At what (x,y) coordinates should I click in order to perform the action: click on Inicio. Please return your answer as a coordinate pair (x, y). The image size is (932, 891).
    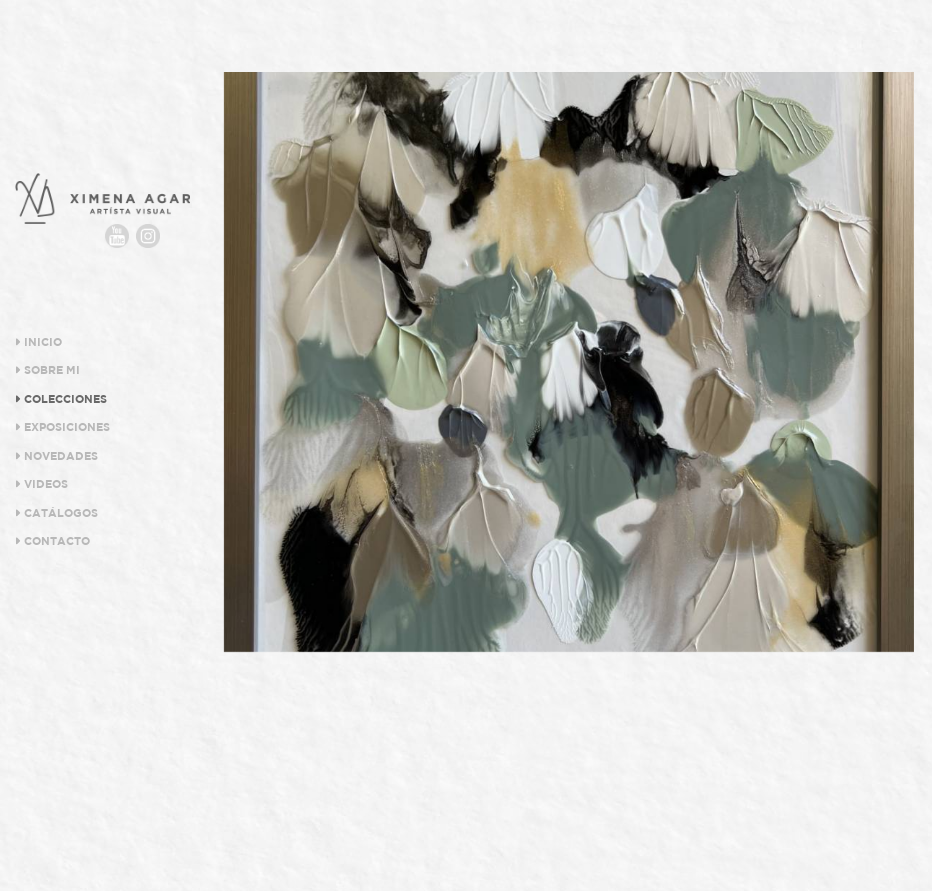
    Looking at the image, I should click on (38, 342).